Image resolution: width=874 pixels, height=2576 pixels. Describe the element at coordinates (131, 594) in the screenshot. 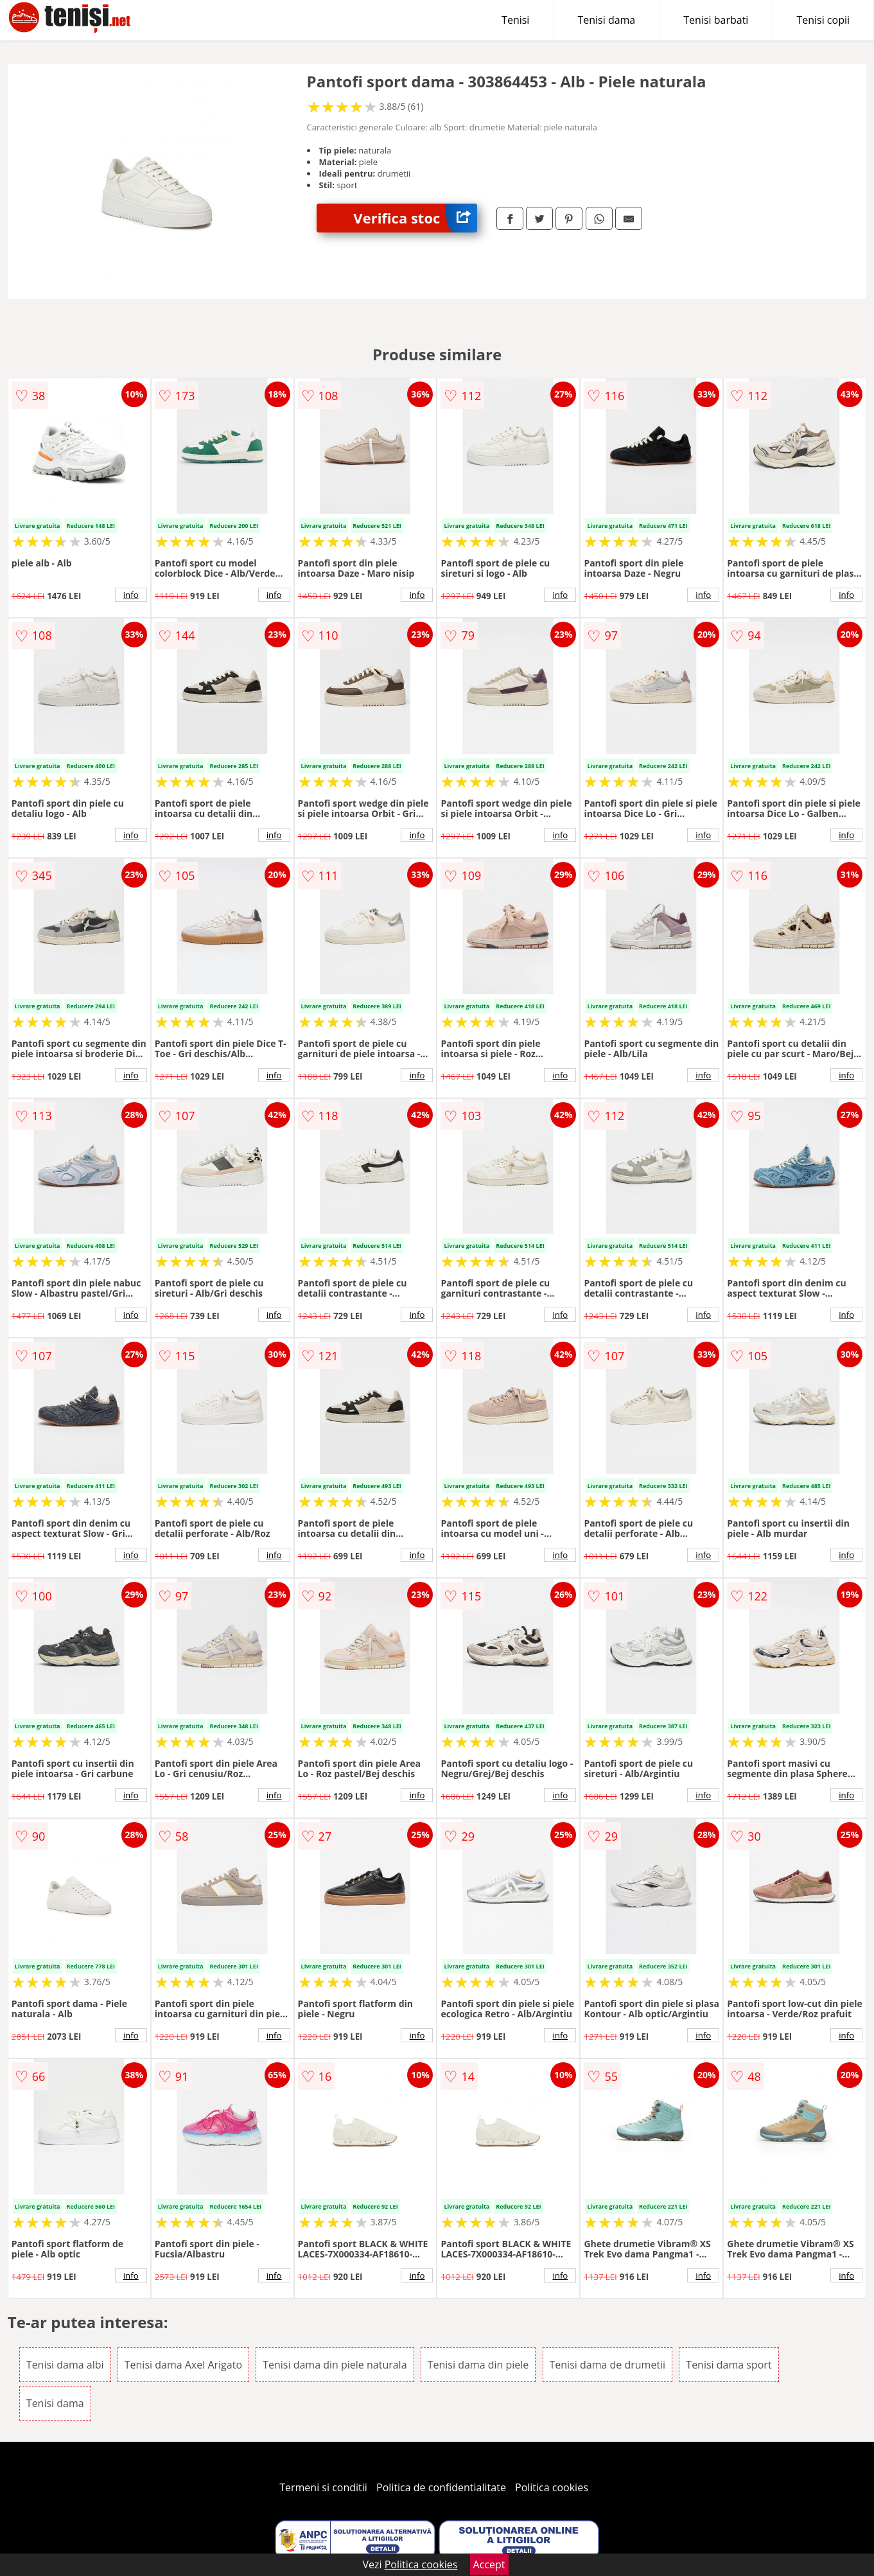

I see `info` at that location.